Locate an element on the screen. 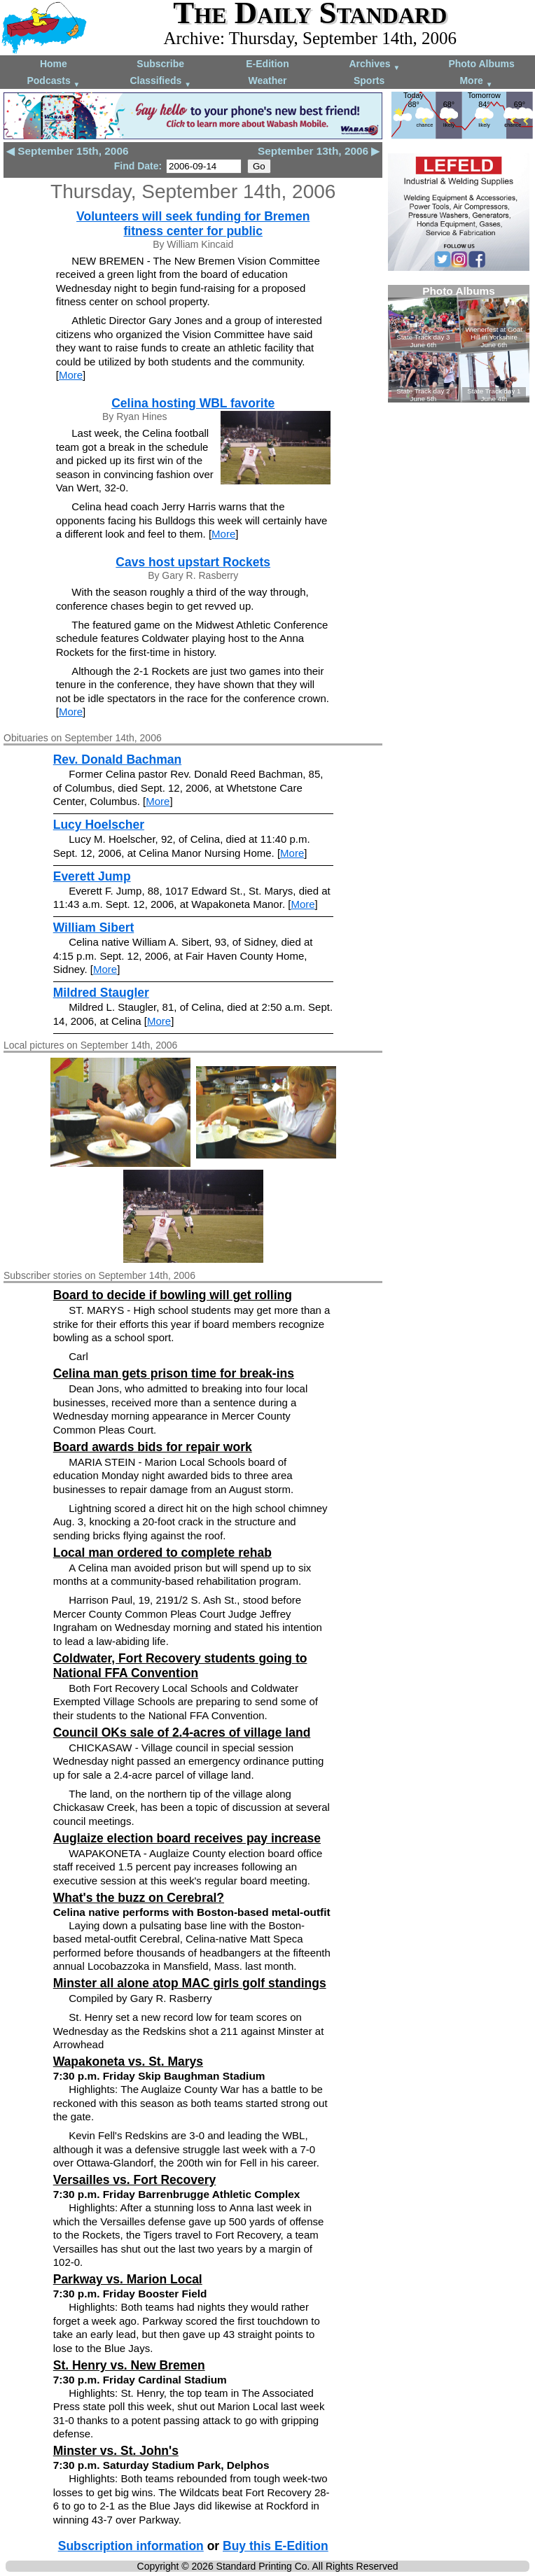 Image resolution: width=535 pixels, height=2576 pixels. Mildred Staugler is located at coordinates (101, 993).